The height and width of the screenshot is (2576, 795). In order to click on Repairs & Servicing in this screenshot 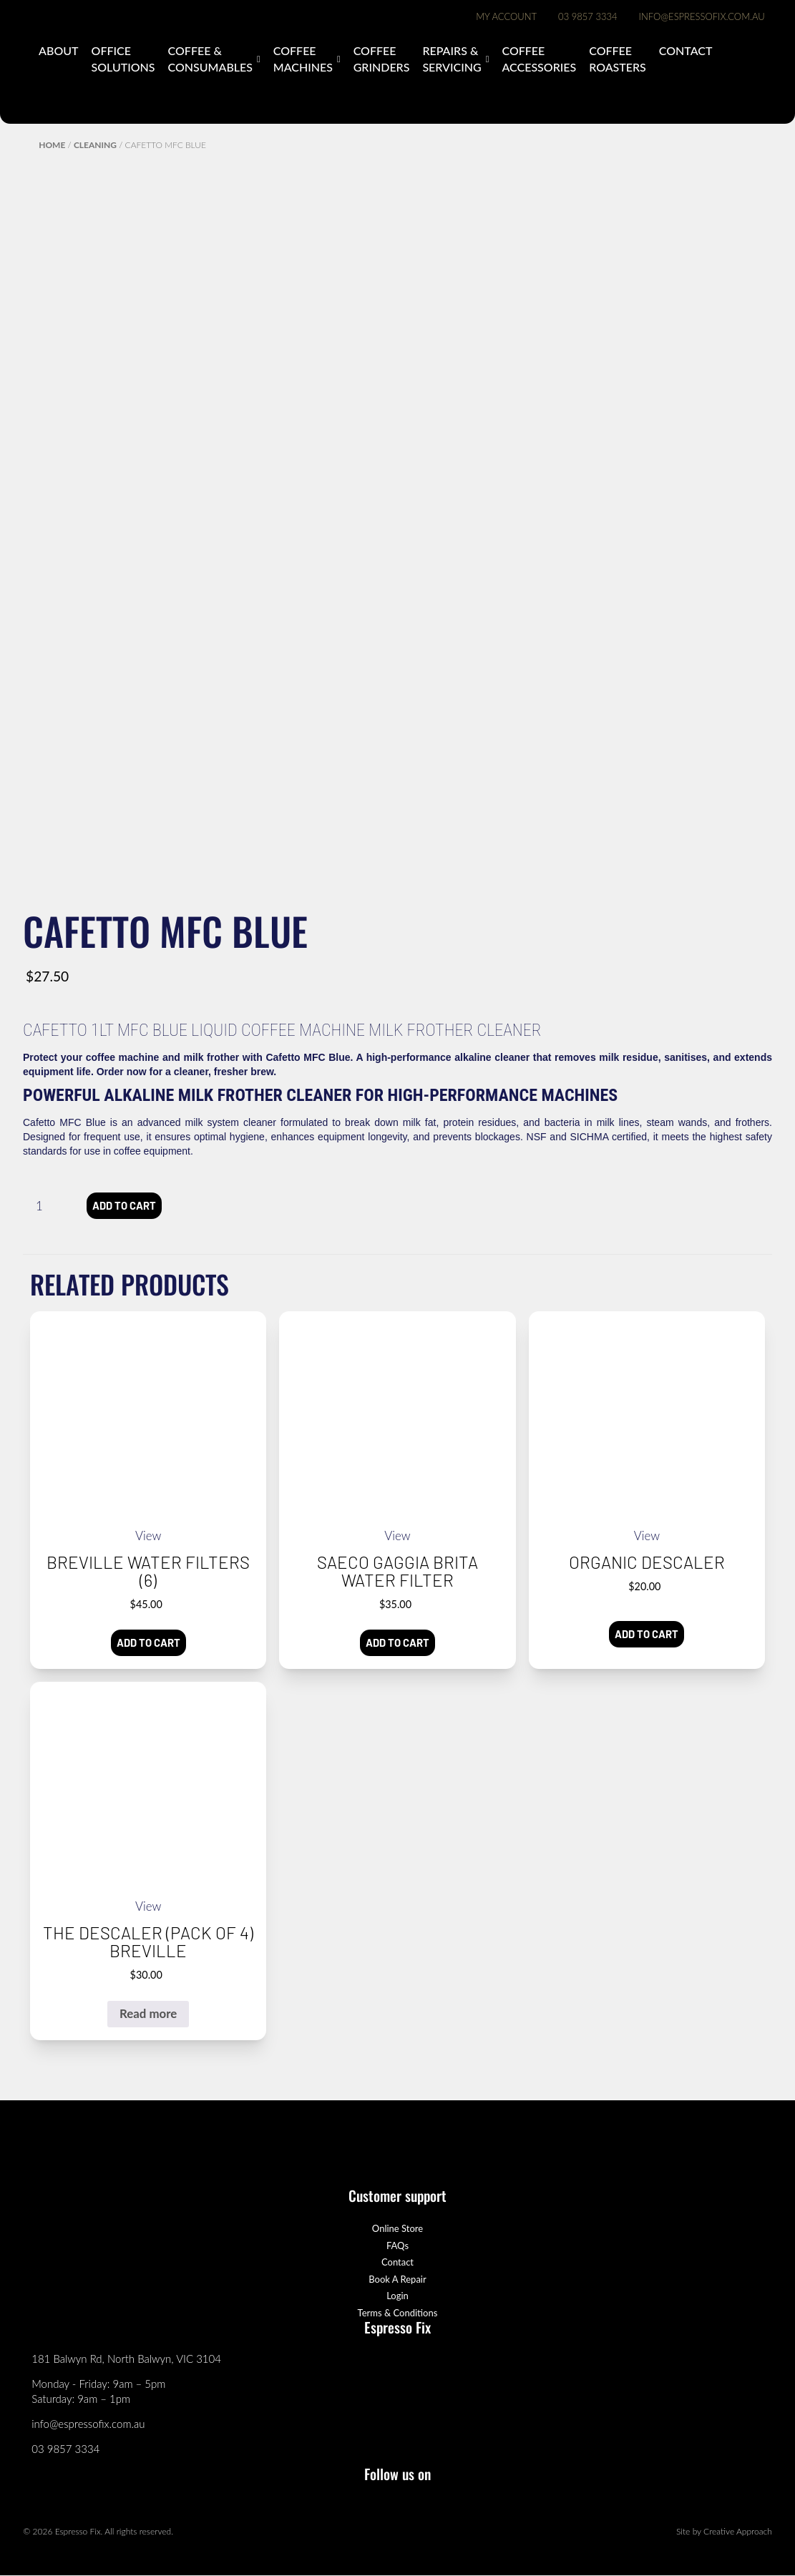, I will do `click(451, 58)`.